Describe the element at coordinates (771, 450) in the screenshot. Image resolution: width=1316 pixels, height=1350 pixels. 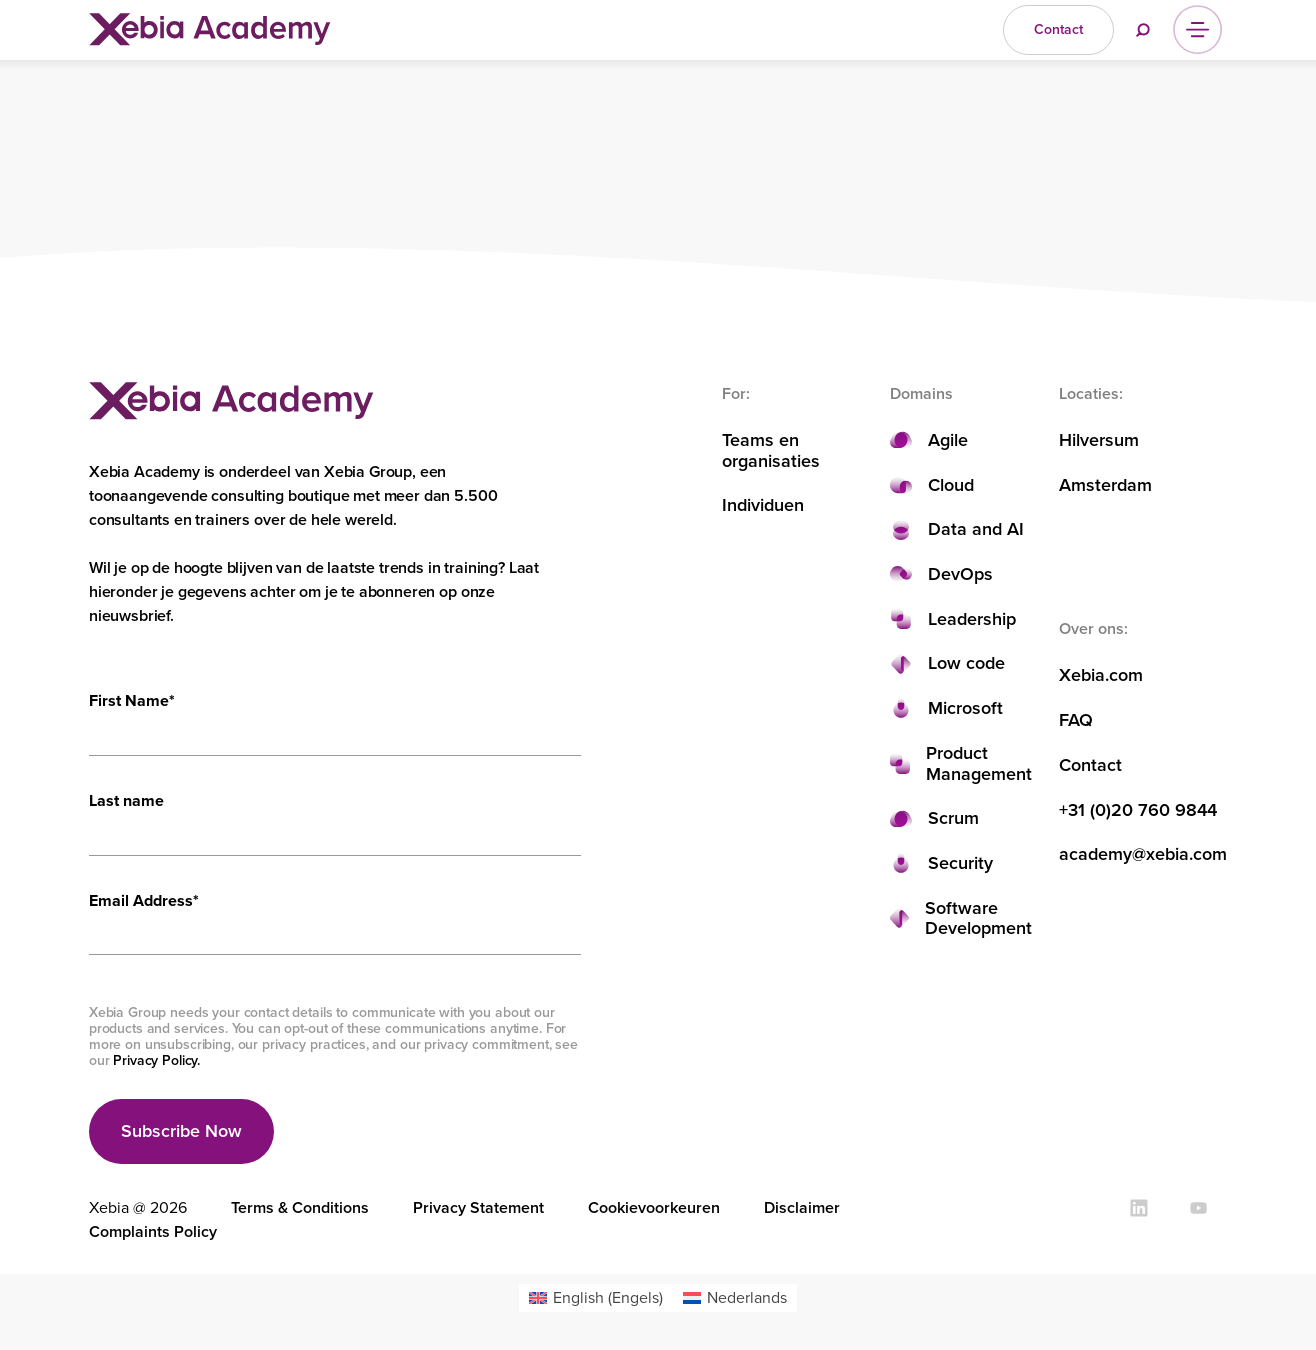
I see `Teams en organisaties` at that location.